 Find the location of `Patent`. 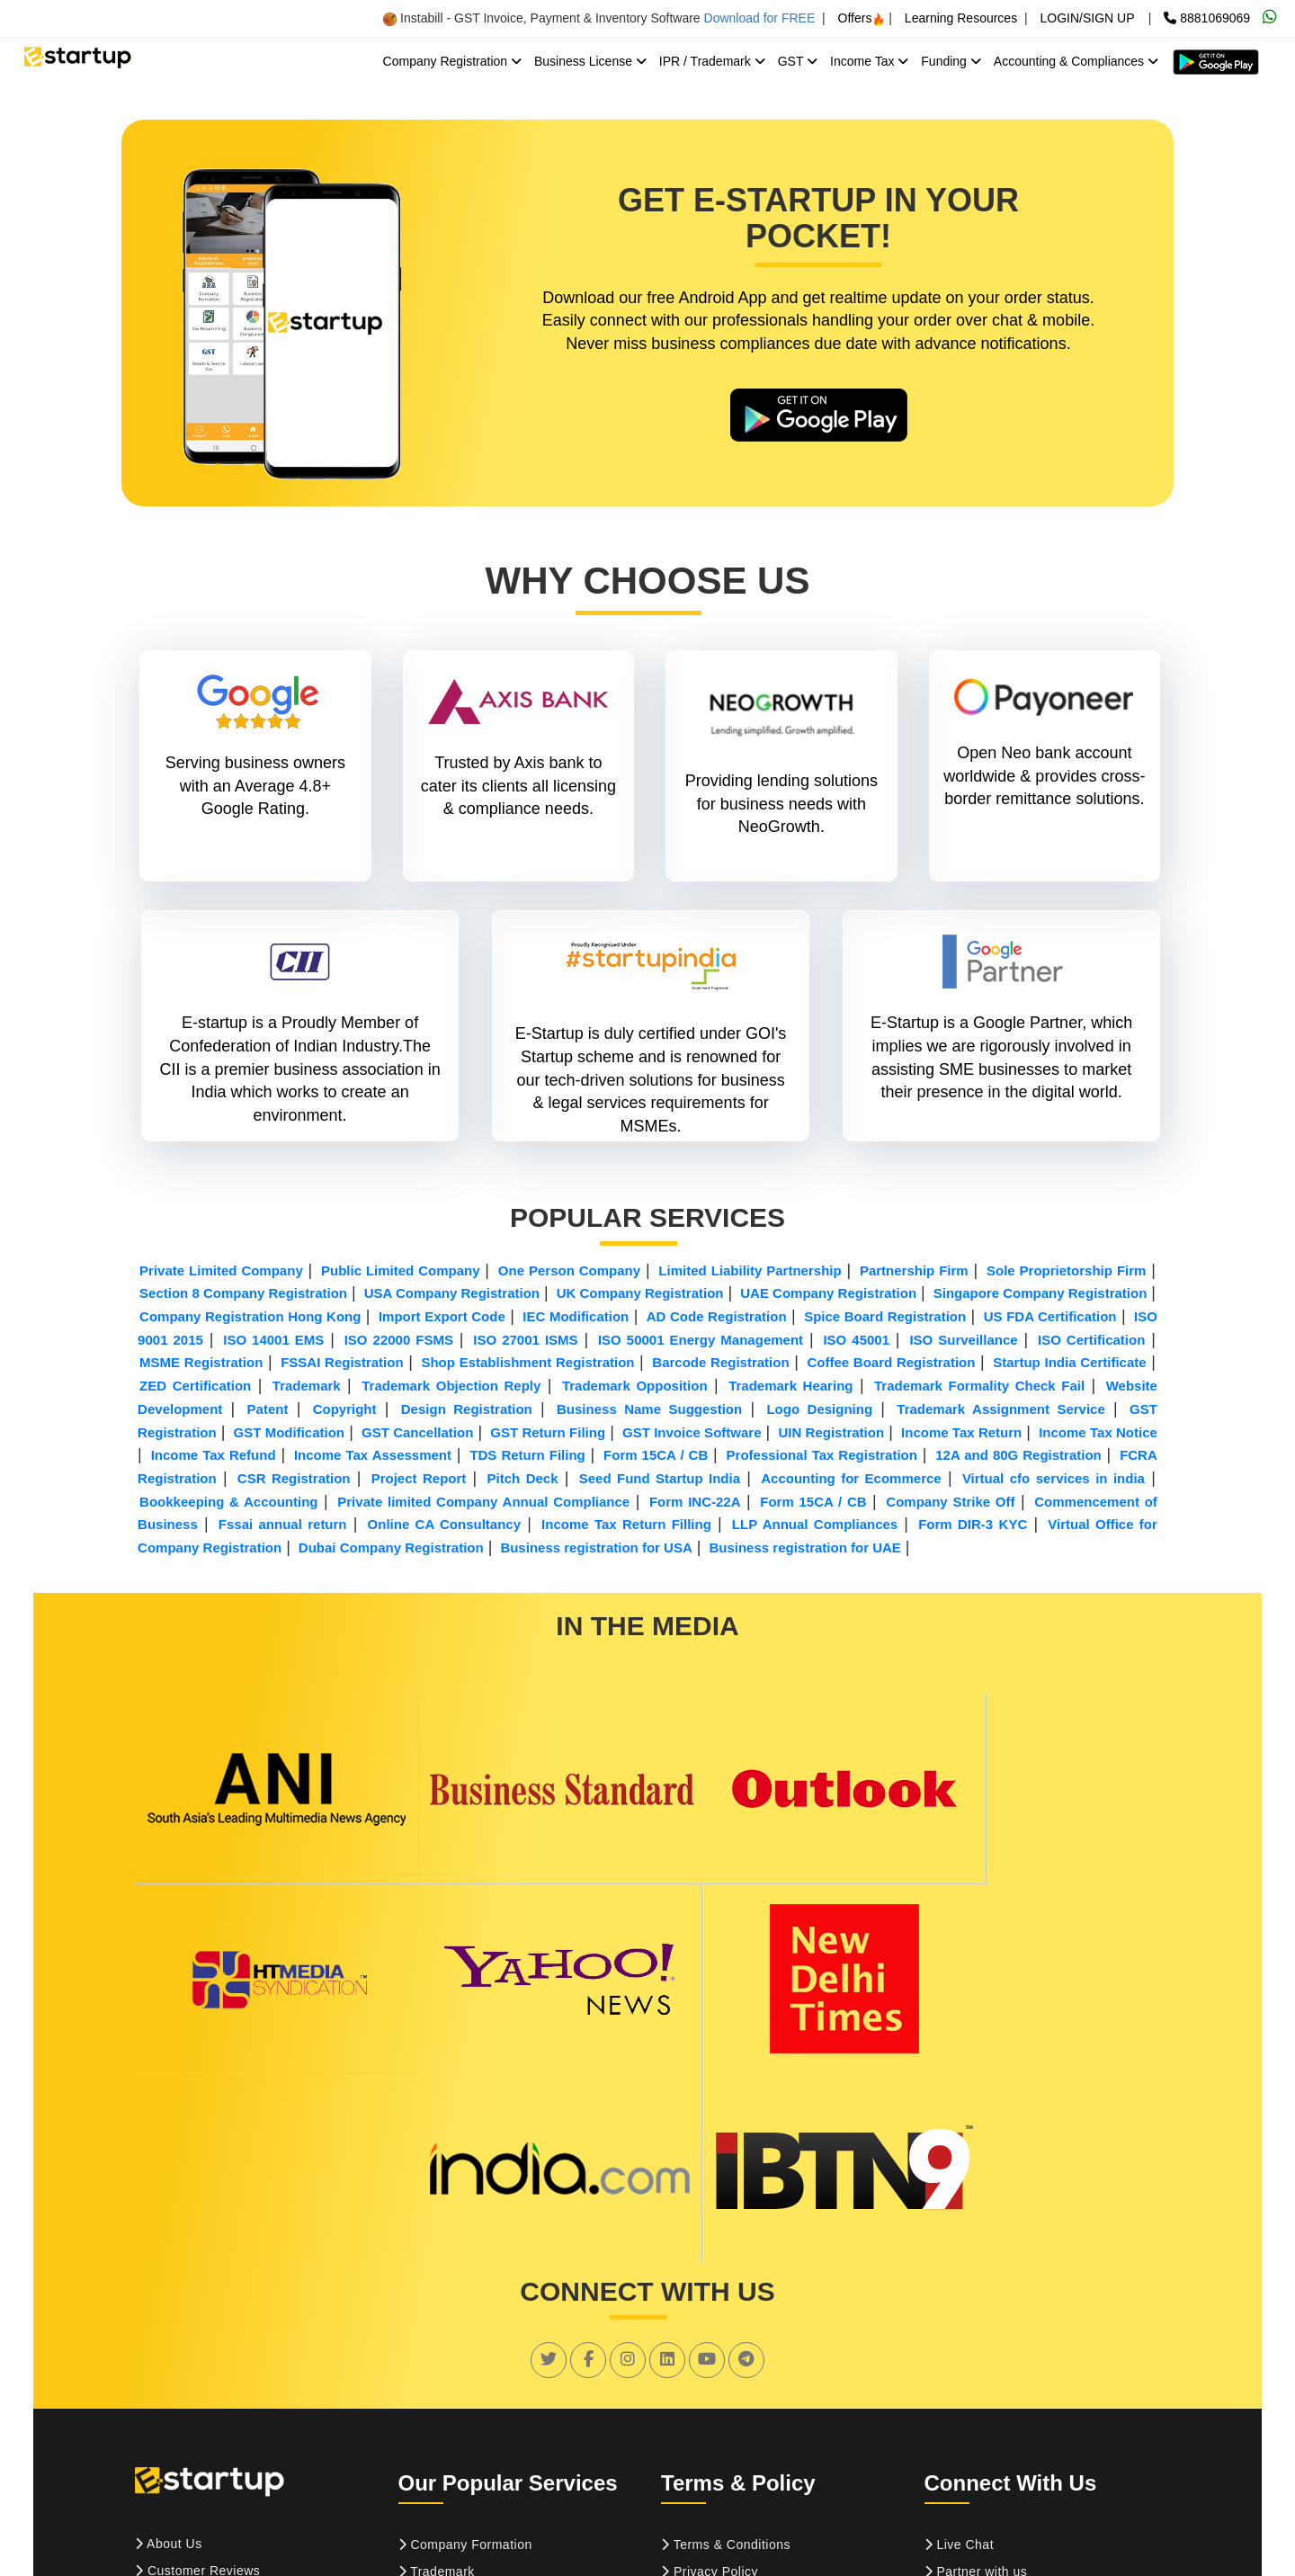

Patent is located at coordinates (268, 1410).